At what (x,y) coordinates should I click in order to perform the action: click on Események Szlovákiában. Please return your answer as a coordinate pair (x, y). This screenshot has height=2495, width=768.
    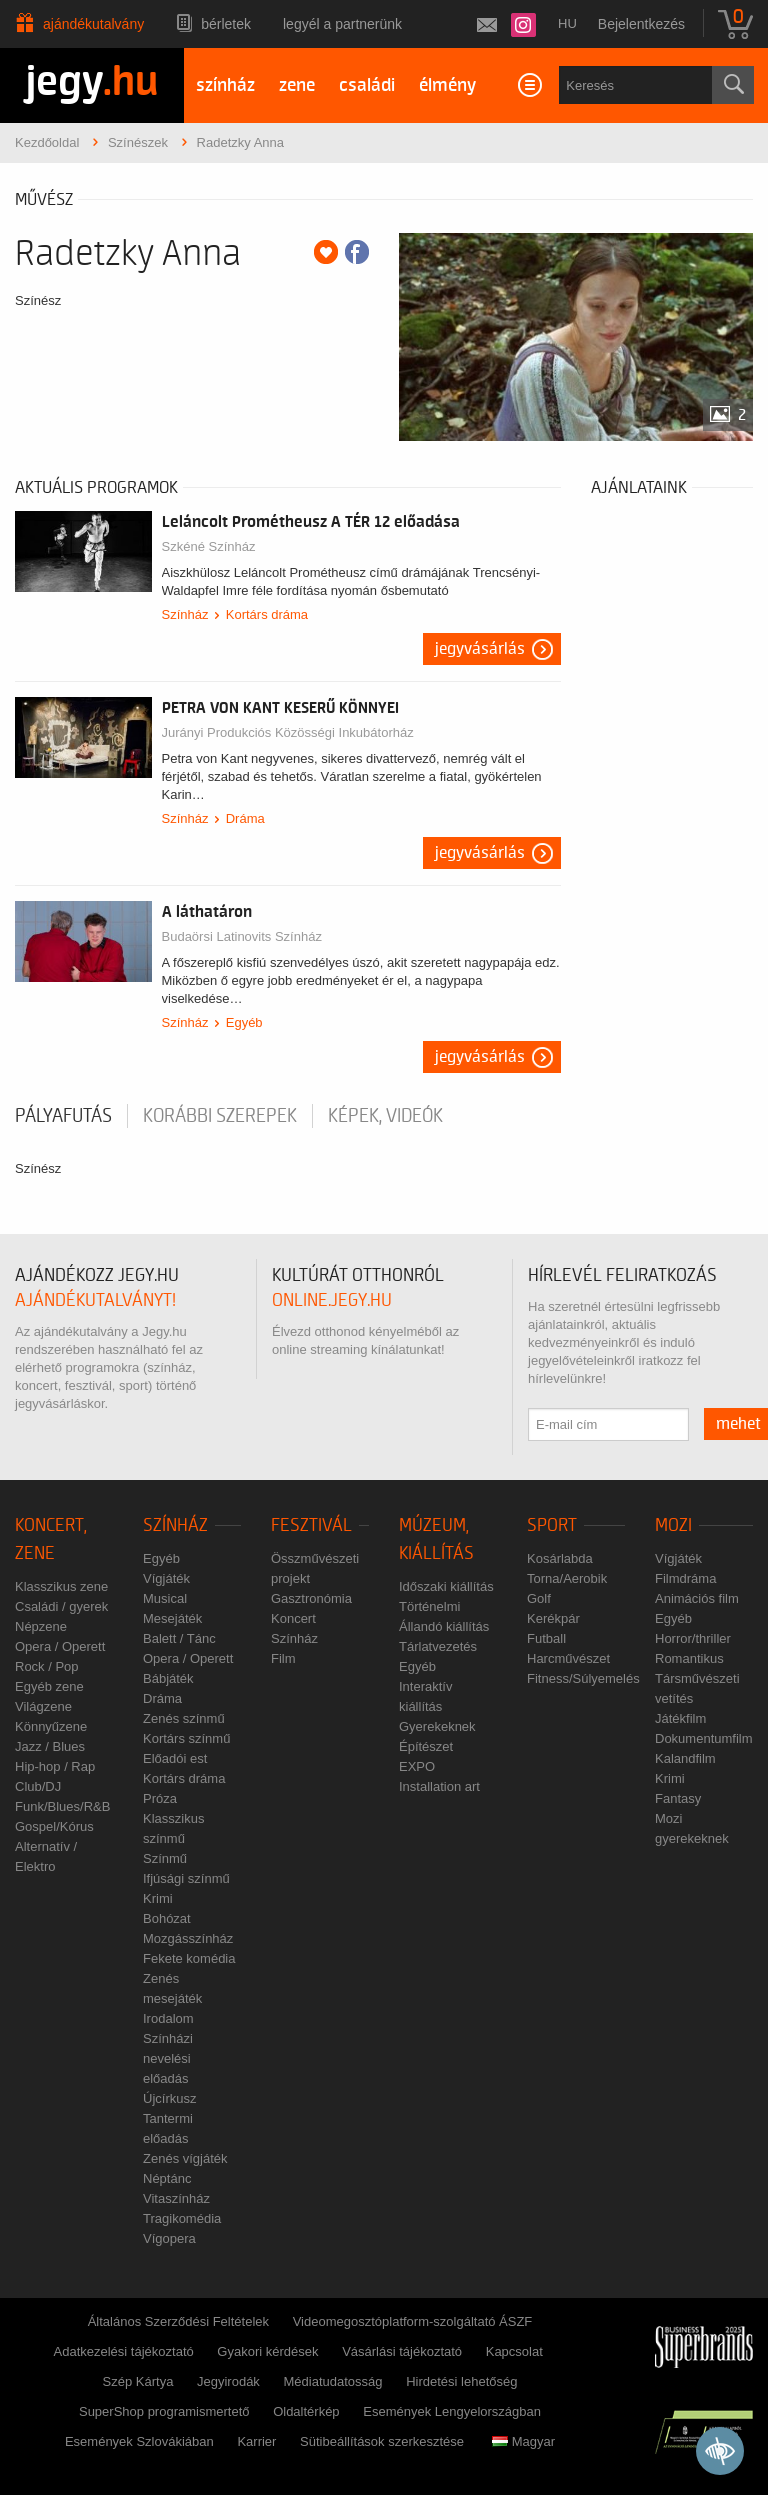
    Looking at the image, I should click on (139, 2441).